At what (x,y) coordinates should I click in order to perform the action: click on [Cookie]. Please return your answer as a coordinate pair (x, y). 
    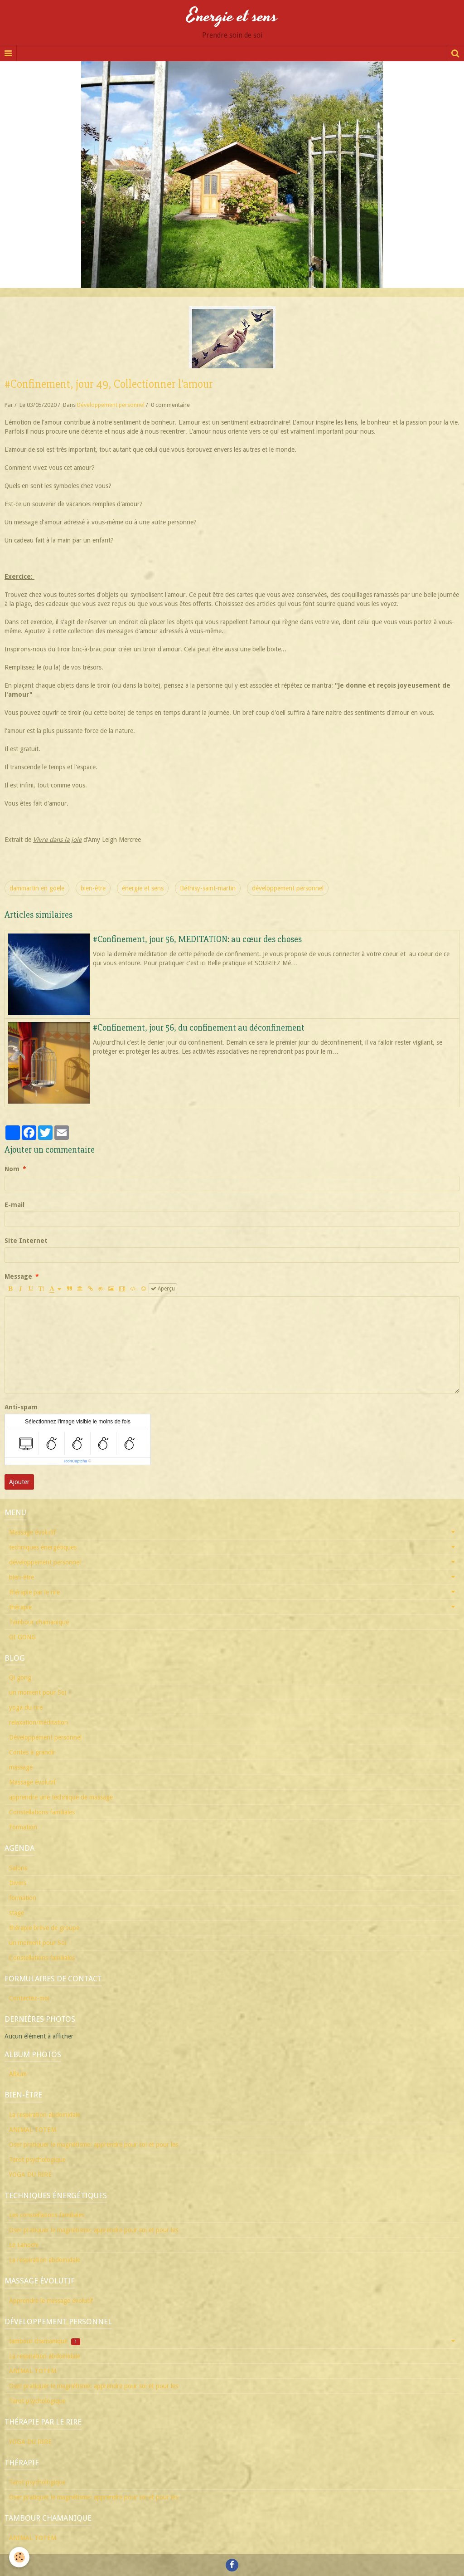
    Looking at the image, I should click on (19, 2557).